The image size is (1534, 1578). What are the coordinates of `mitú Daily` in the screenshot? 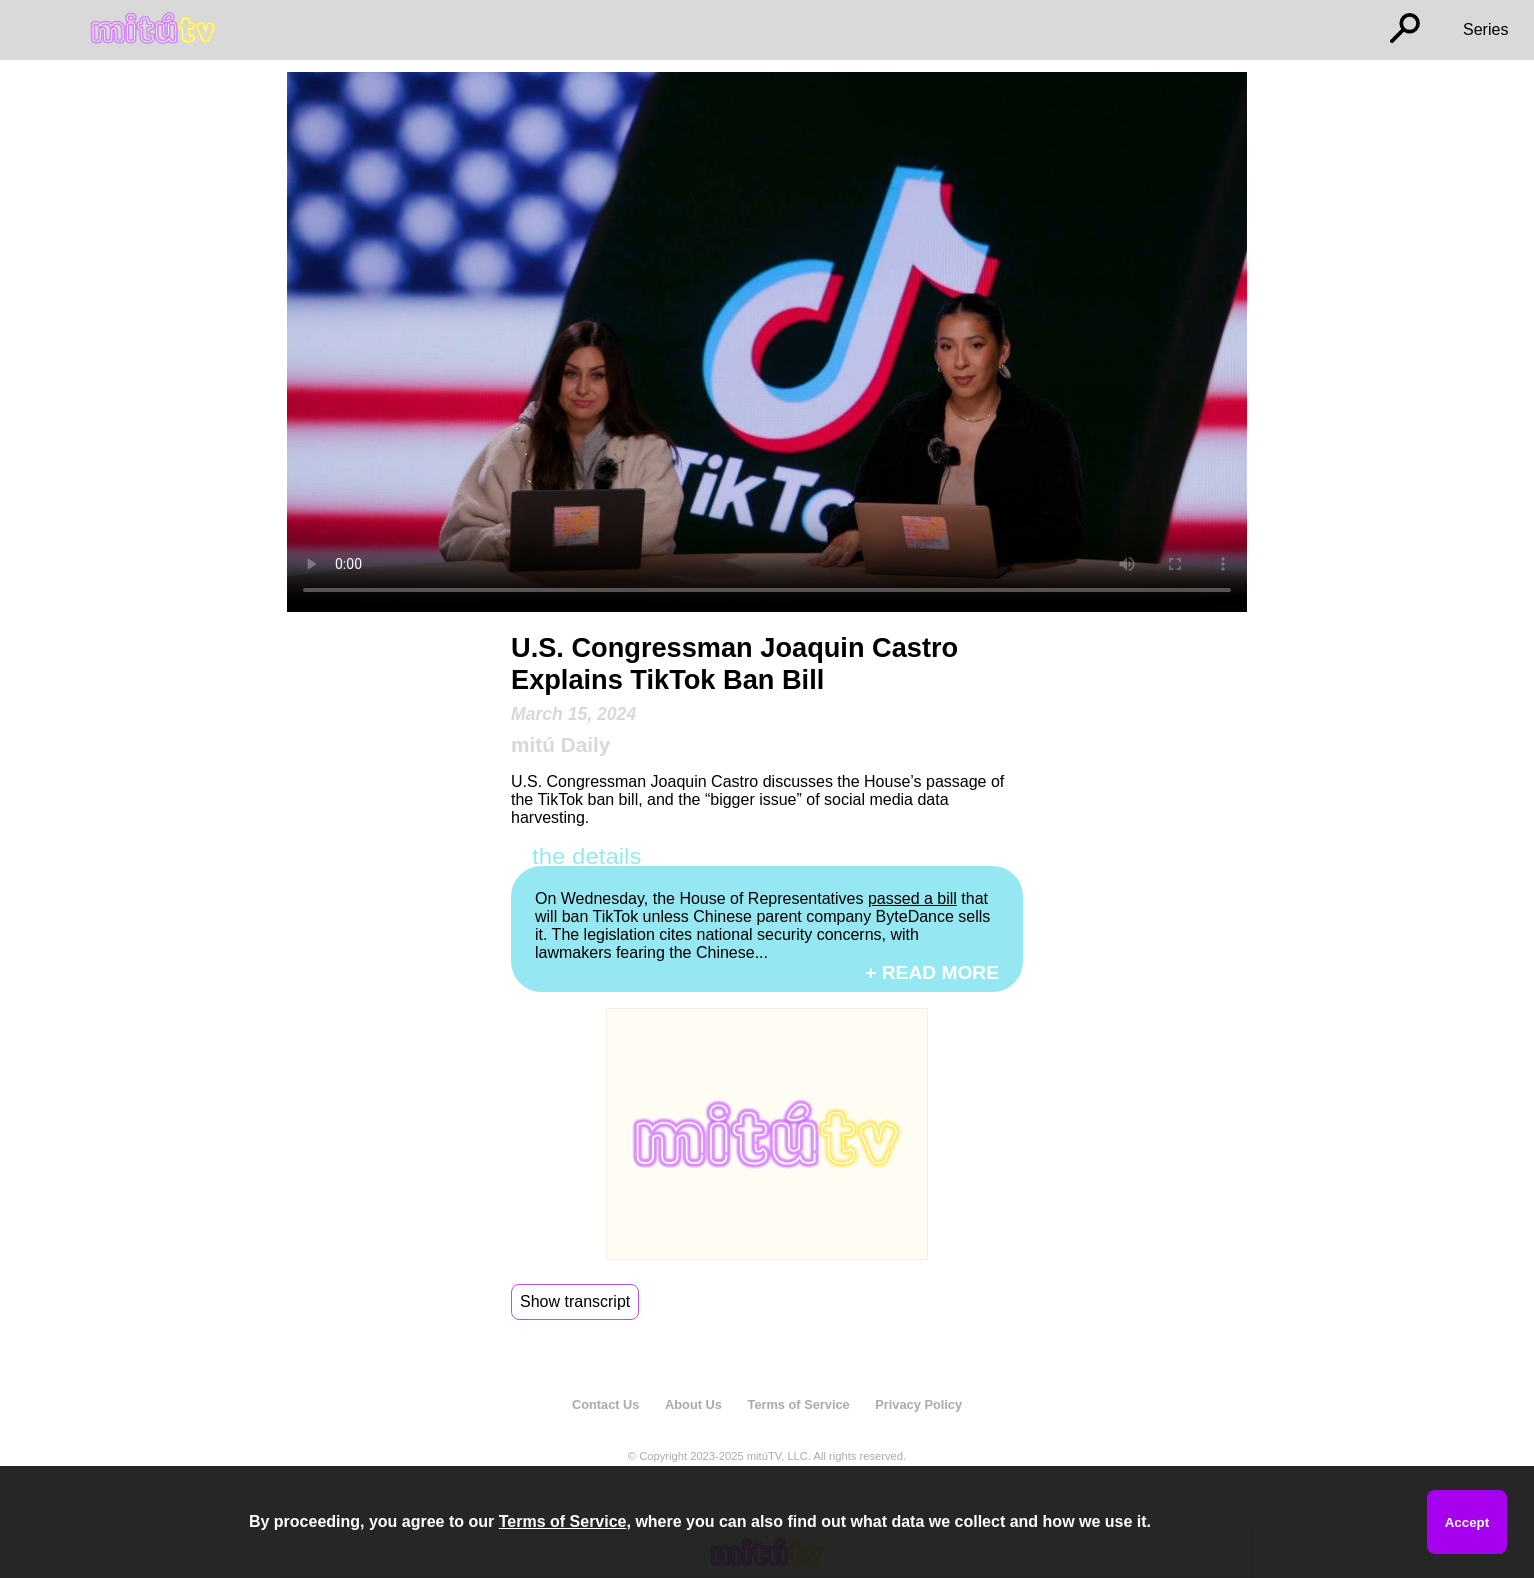 It's located at (560, 744).